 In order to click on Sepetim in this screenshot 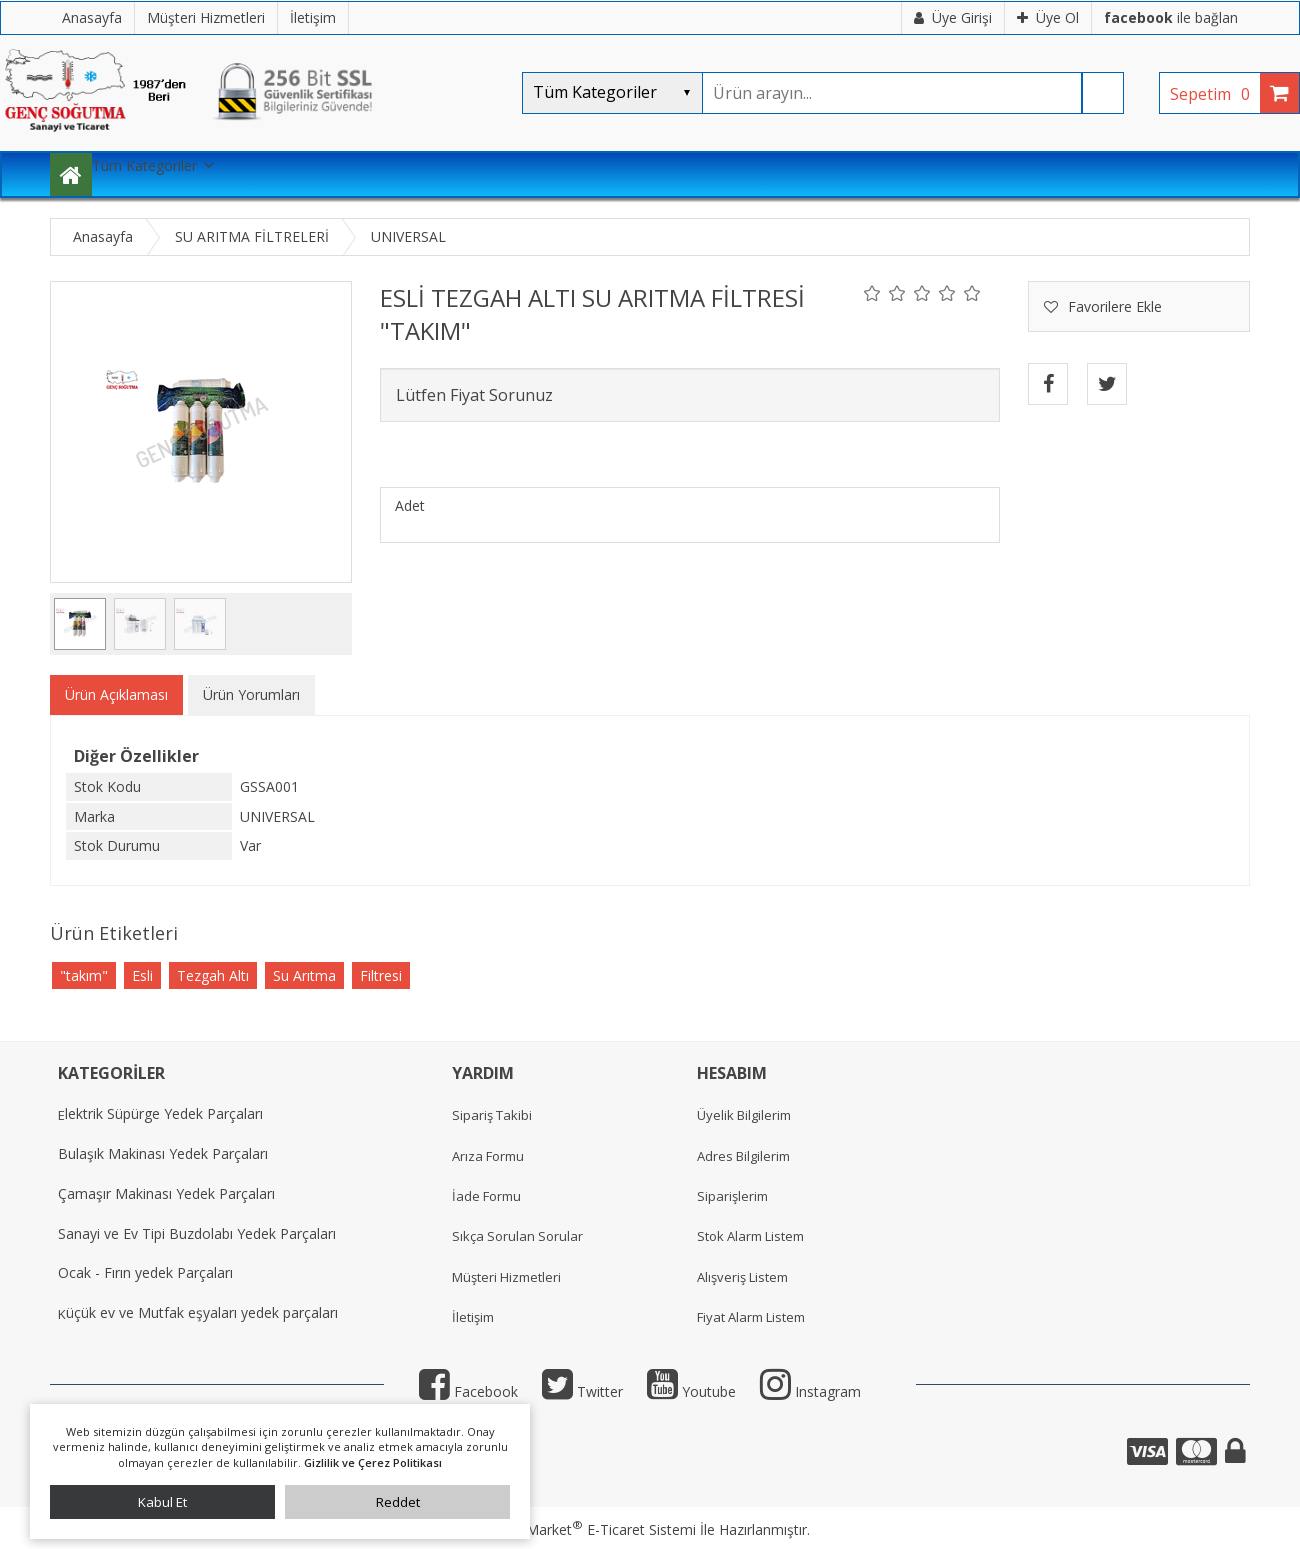, I will do `click(1215, 94)`.